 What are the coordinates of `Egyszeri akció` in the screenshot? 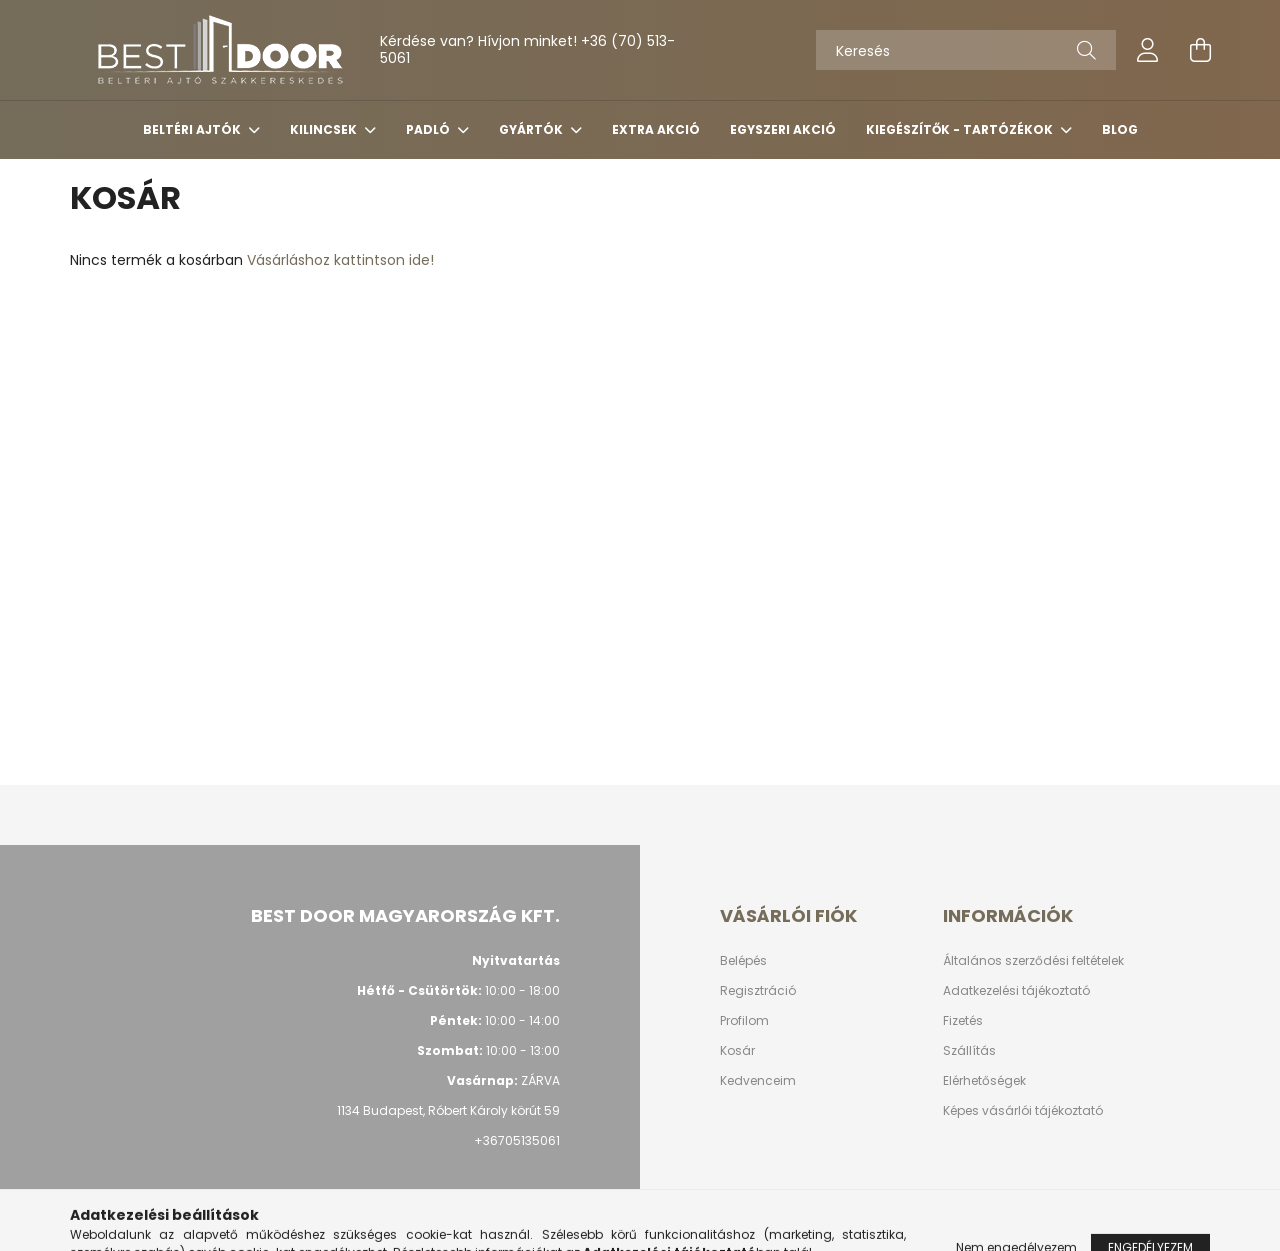 It's located at (783, 129).